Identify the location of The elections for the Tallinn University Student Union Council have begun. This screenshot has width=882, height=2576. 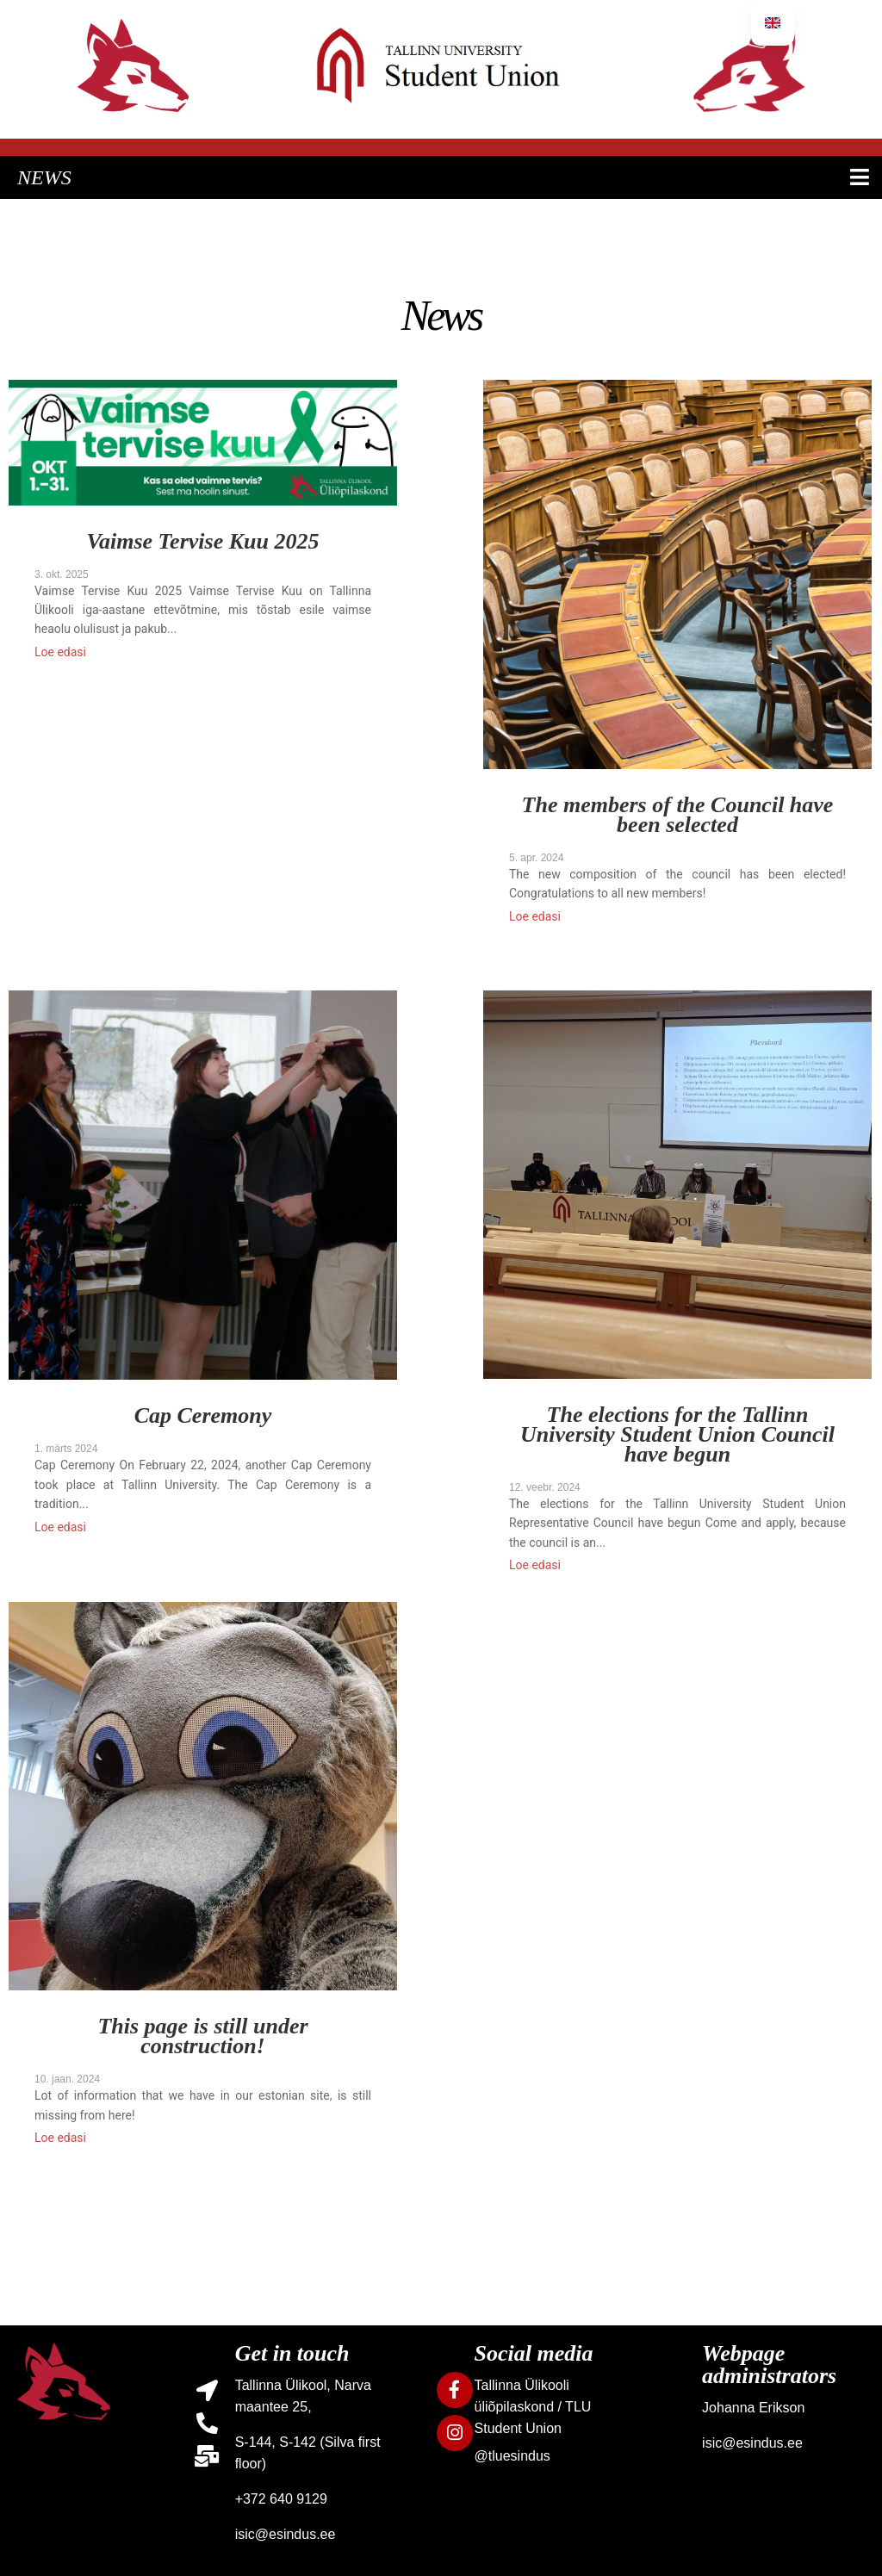
(677, 1436).